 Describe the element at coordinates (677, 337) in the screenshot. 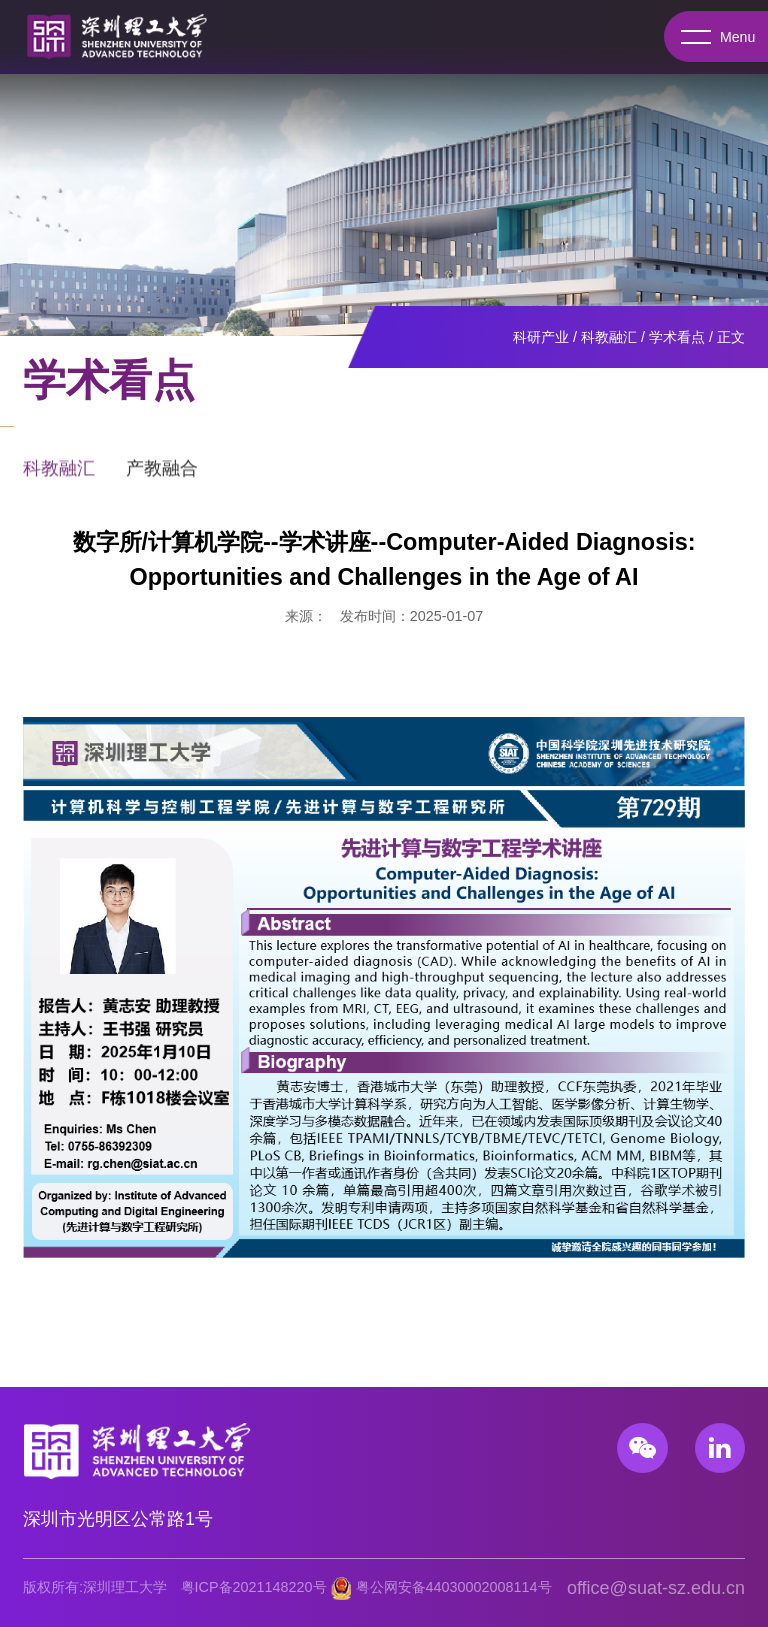

I see `学术看点` at that location.